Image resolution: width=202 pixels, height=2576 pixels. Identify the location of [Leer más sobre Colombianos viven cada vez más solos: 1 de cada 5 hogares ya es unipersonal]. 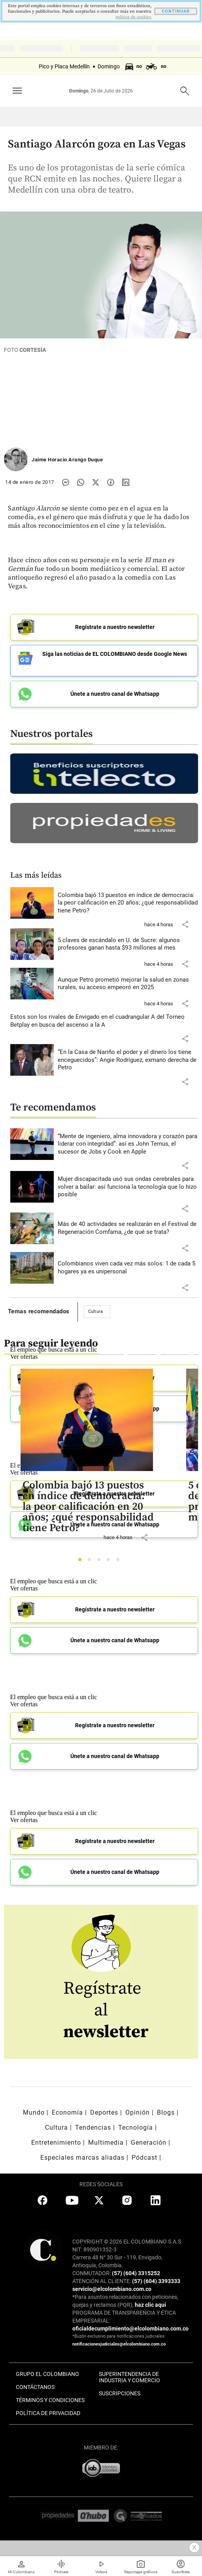
(128, 1267).